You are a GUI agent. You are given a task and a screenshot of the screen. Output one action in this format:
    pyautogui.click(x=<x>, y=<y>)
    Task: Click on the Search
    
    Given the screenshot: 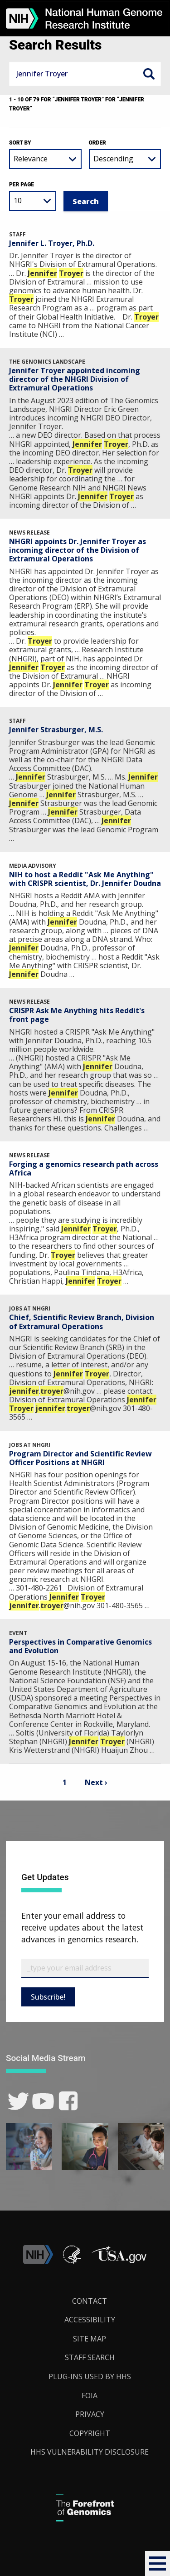 What is the action you would take?
    pyautogui.click(x=148, y=73)
    